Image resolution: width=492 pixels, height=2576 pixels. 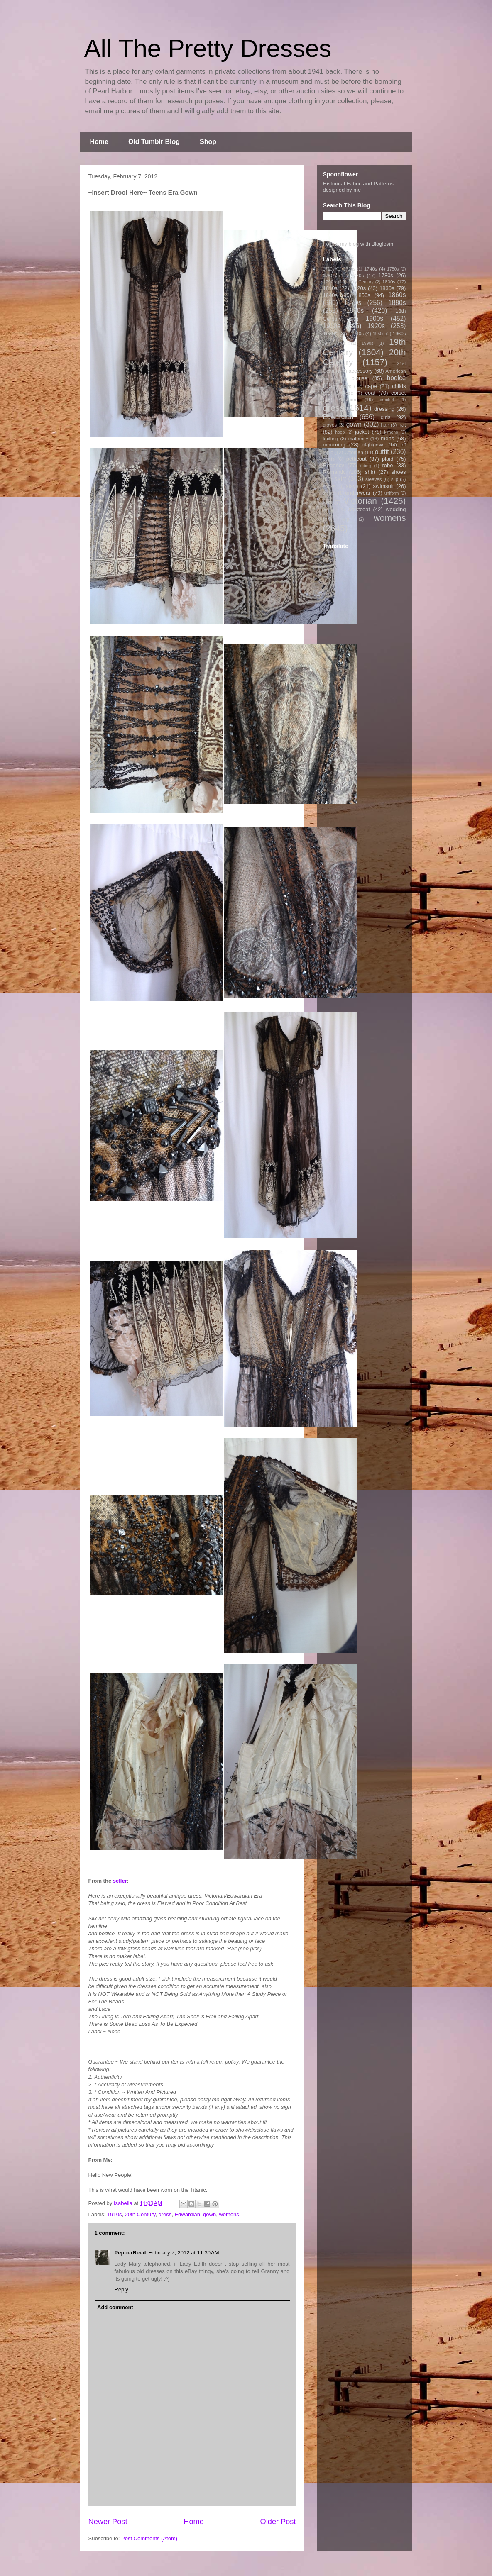 I want to click on 1850s, so click(x=362, y=295).